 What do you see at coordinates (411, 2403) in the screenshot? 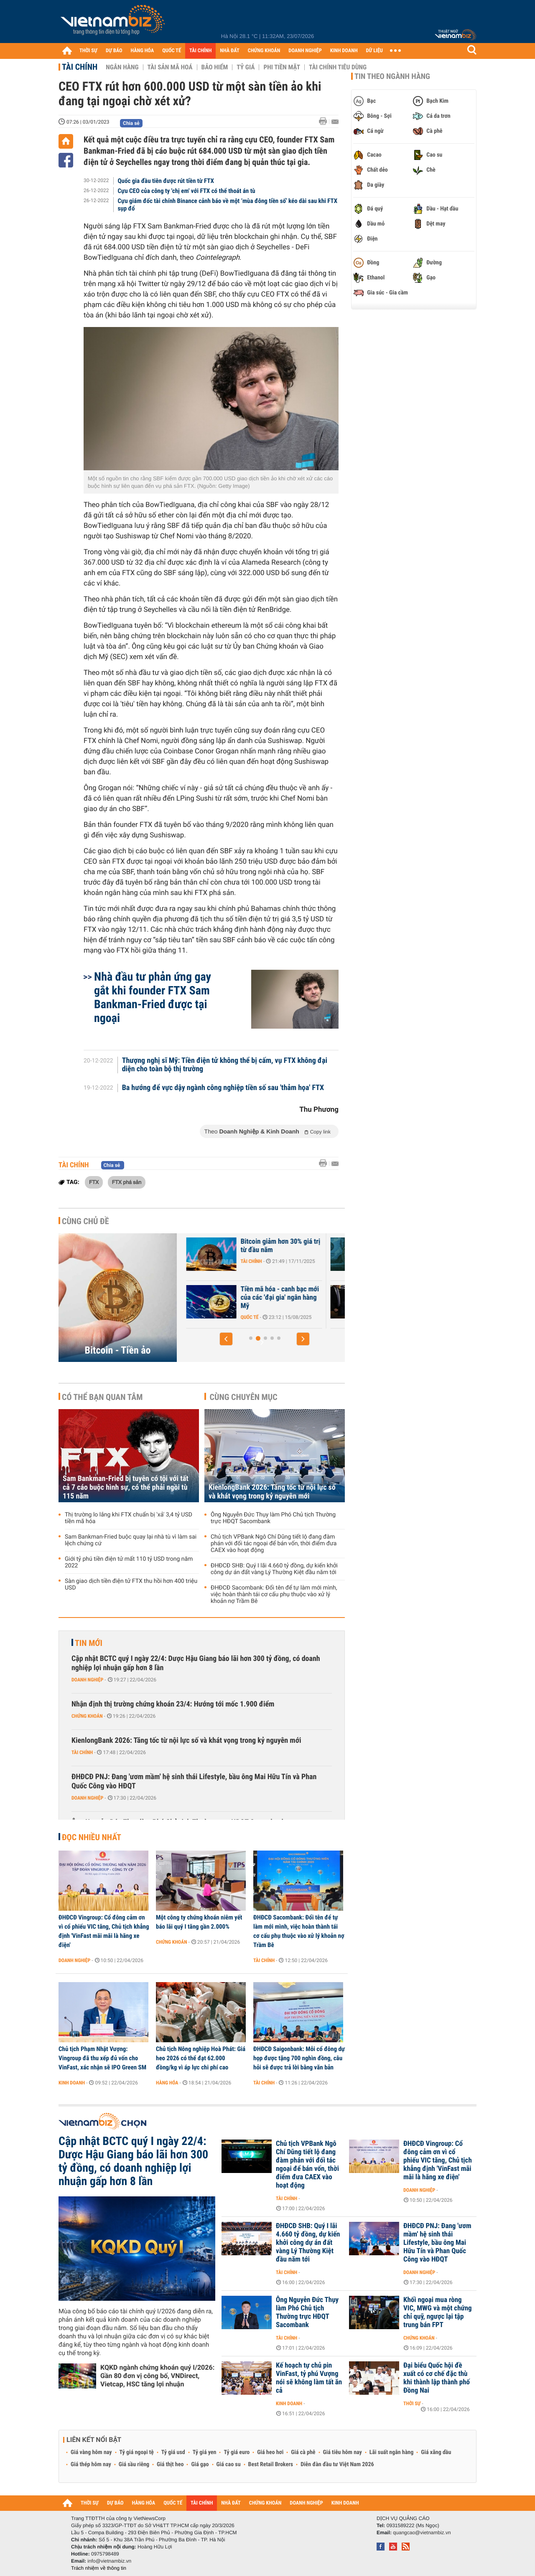
I see `Thời sự` at bounding box center [411, 2403].